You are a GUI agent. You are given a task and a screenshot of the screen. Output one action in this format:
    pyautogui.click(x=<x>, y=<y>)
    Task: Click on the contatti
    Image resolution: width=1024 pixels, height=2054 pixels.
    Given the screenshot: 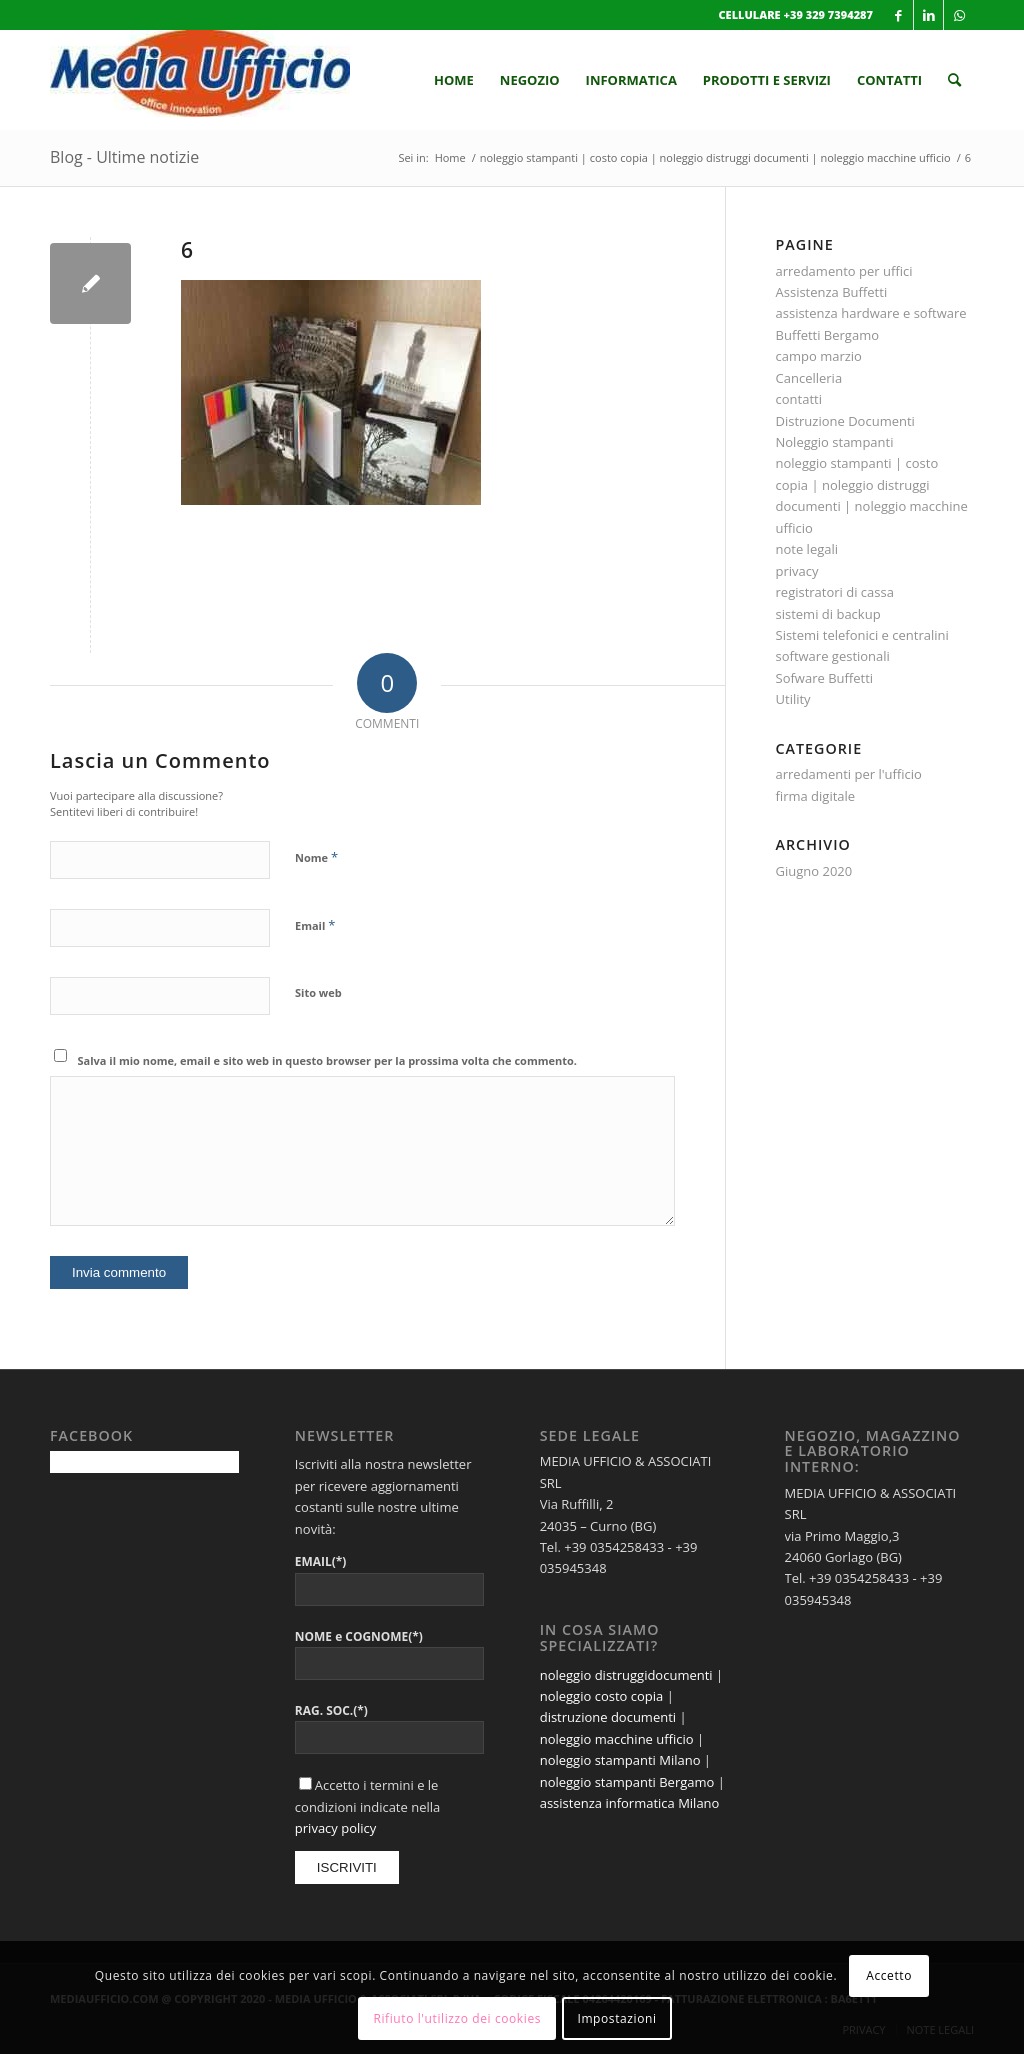 What is the action you would take?
    pyautogui.click(x=799, y=399)
    